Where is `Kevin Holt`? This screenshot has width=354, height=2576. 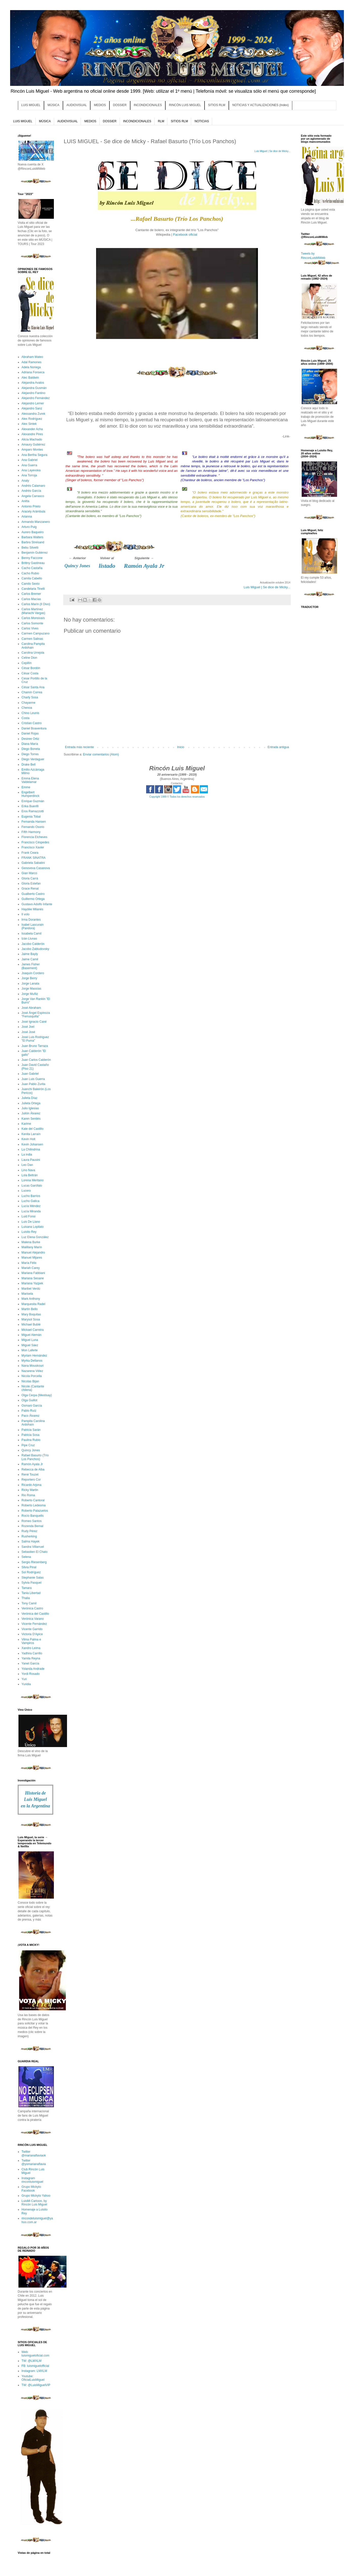
Kevin Holt is located at coordinates (28, 1139).